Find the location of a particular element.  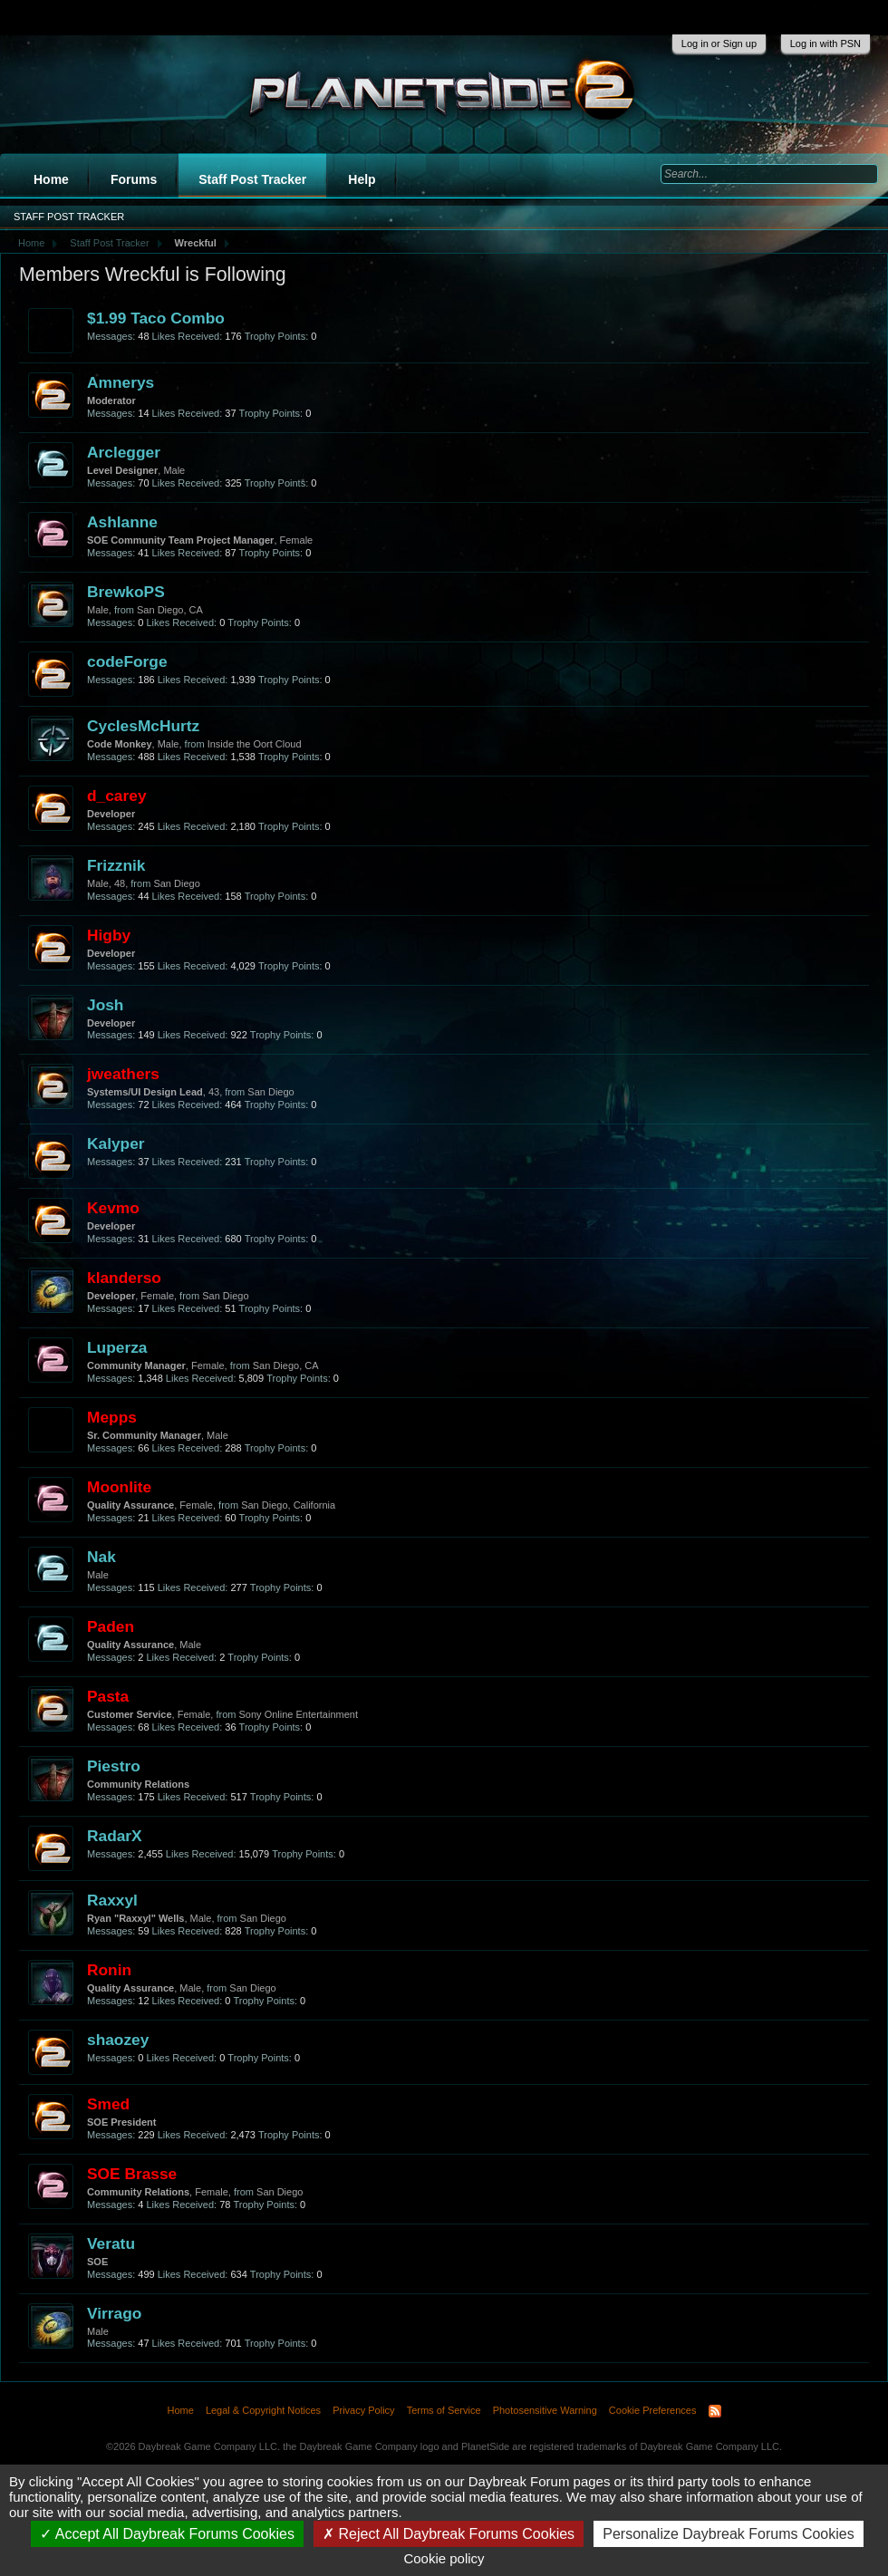

Photosensitive Warning is located at coordinates (545, 2410).